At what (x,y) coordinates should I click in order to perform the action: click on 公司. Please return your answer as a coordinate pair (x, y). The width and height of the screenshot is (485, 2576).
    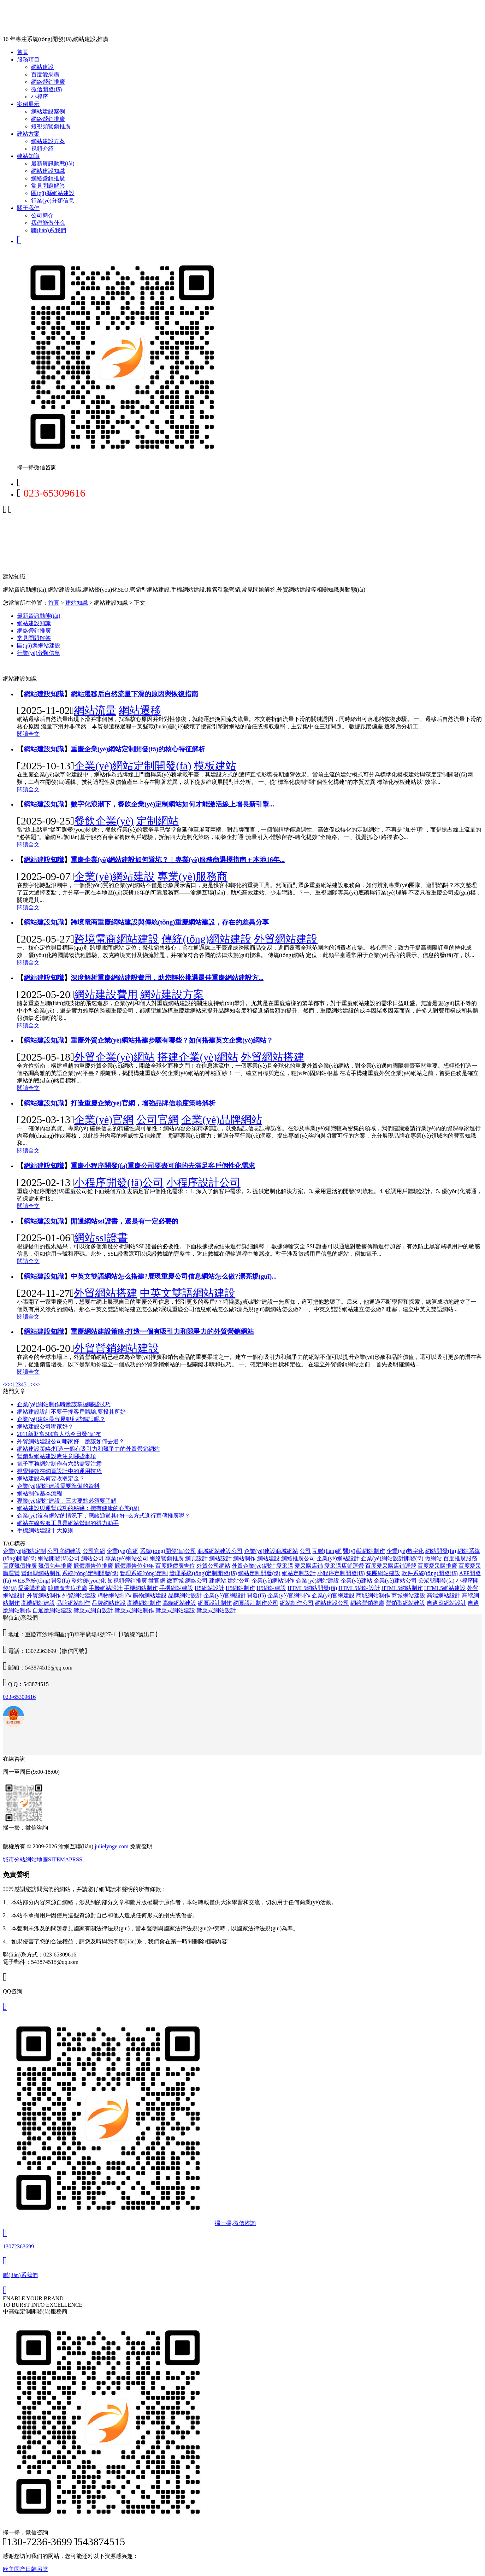
    Looking at the image, I should click on (305, 1551).